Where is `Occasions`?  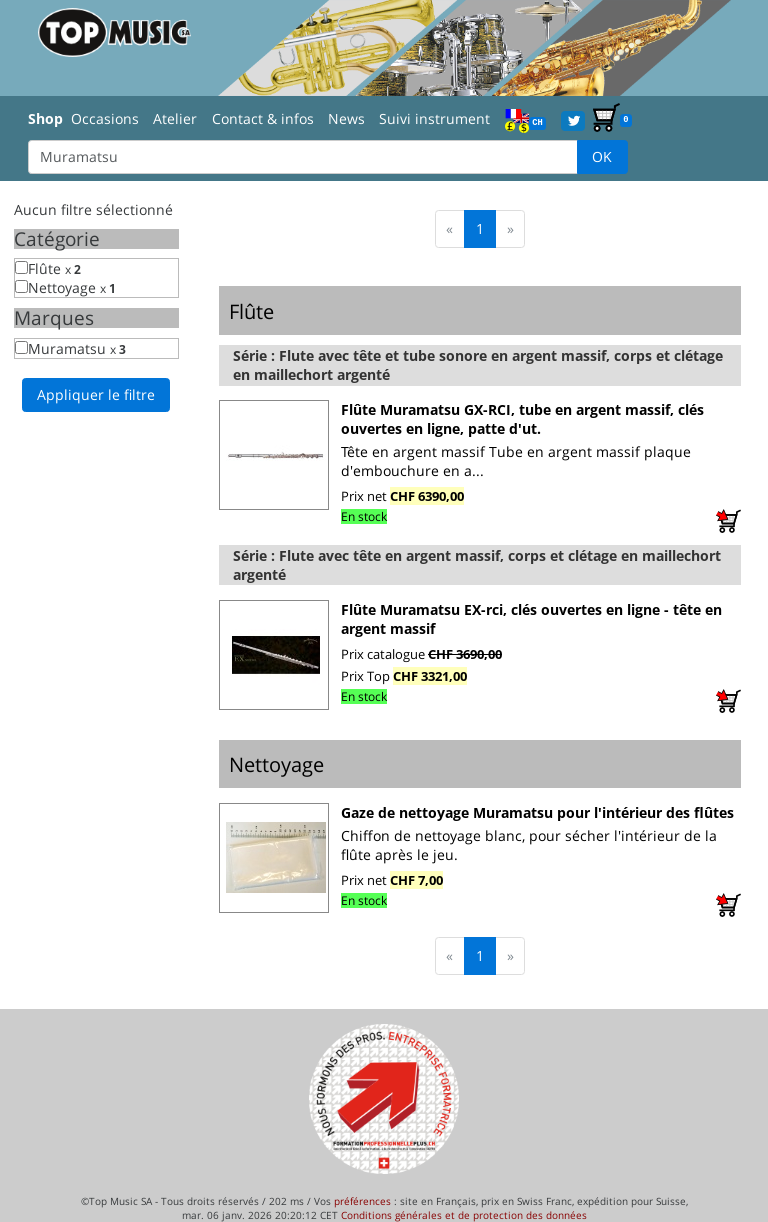
Occasions is located at coordinates (105, 118).